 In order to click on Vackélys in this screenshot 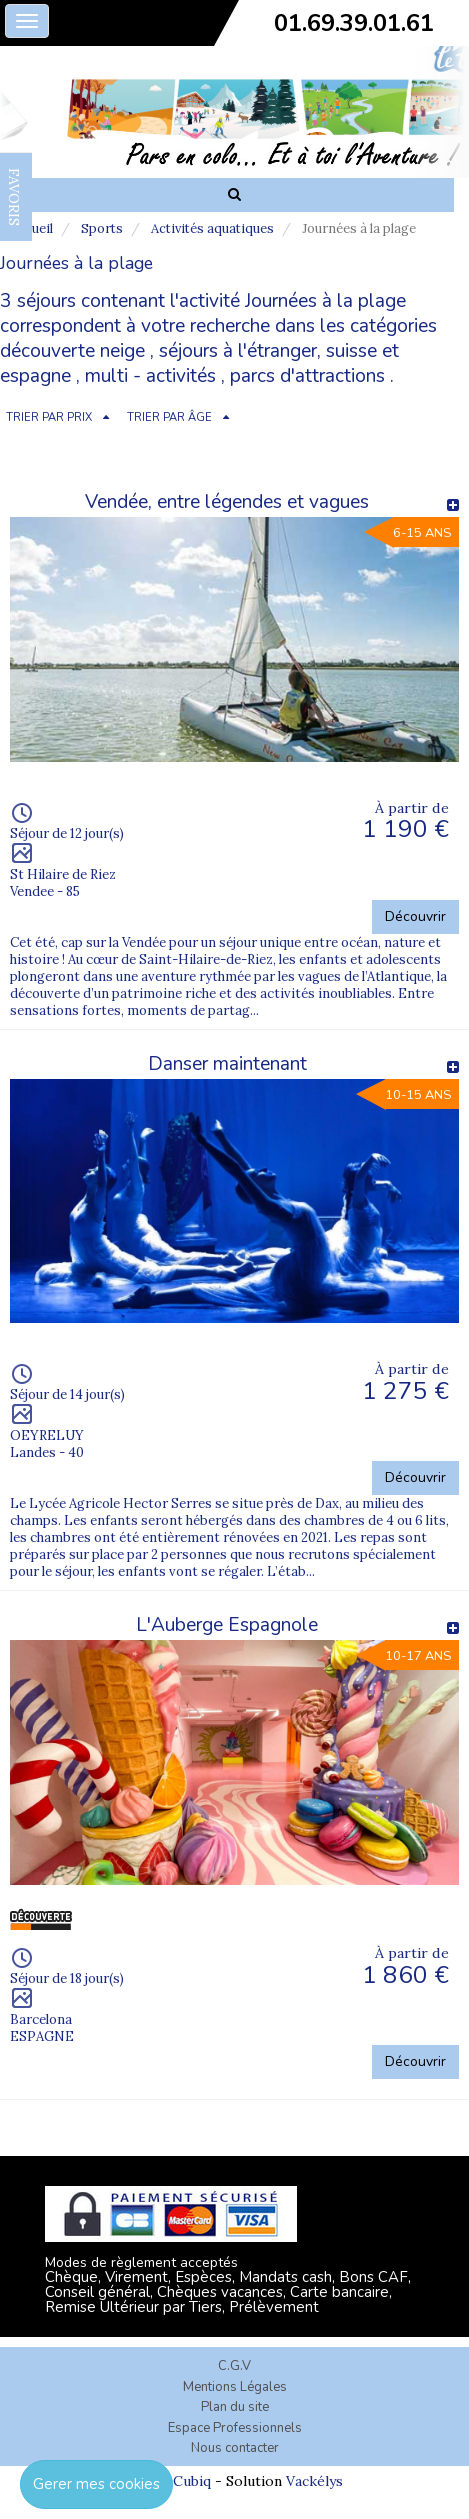, I will do `click(314, 2481)`.